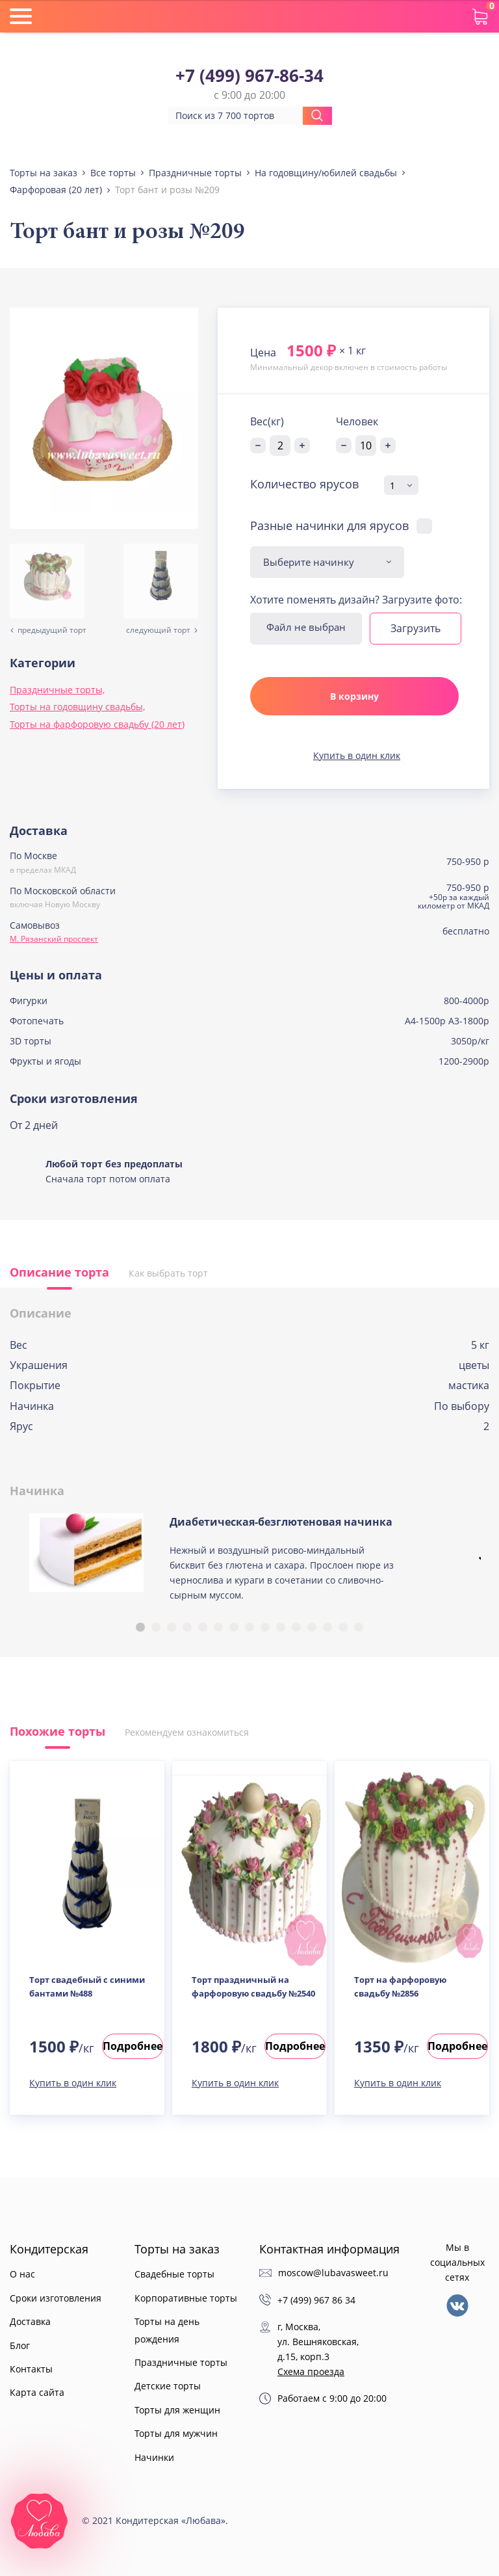  I want to click on Купить в один клик, so click(356, 755).